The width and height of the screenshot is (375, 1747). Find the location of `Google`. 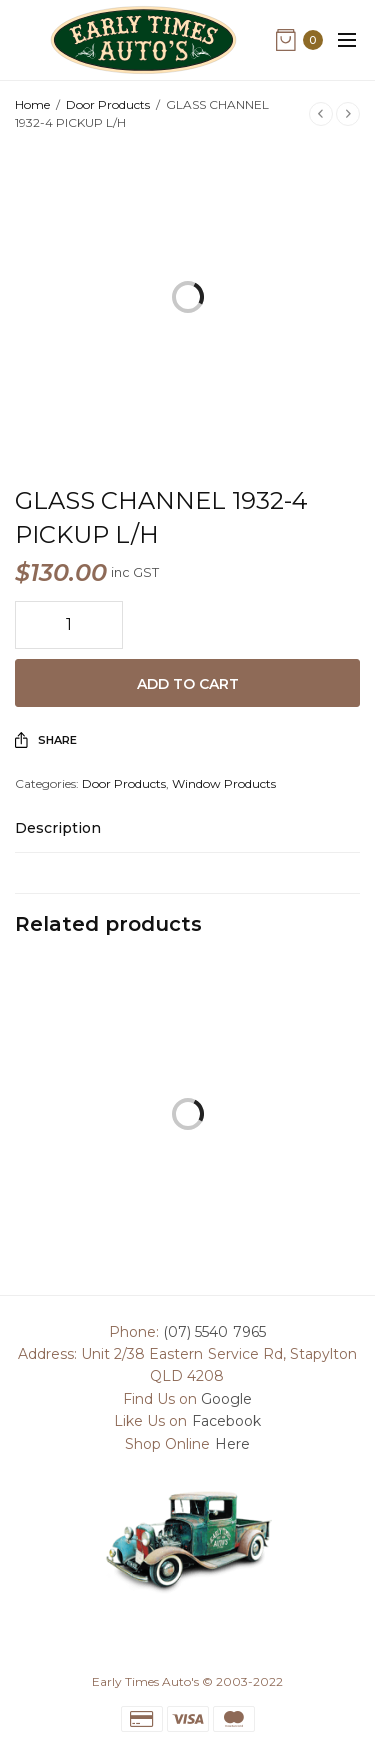

Google is located at coordinates (226, 1399).